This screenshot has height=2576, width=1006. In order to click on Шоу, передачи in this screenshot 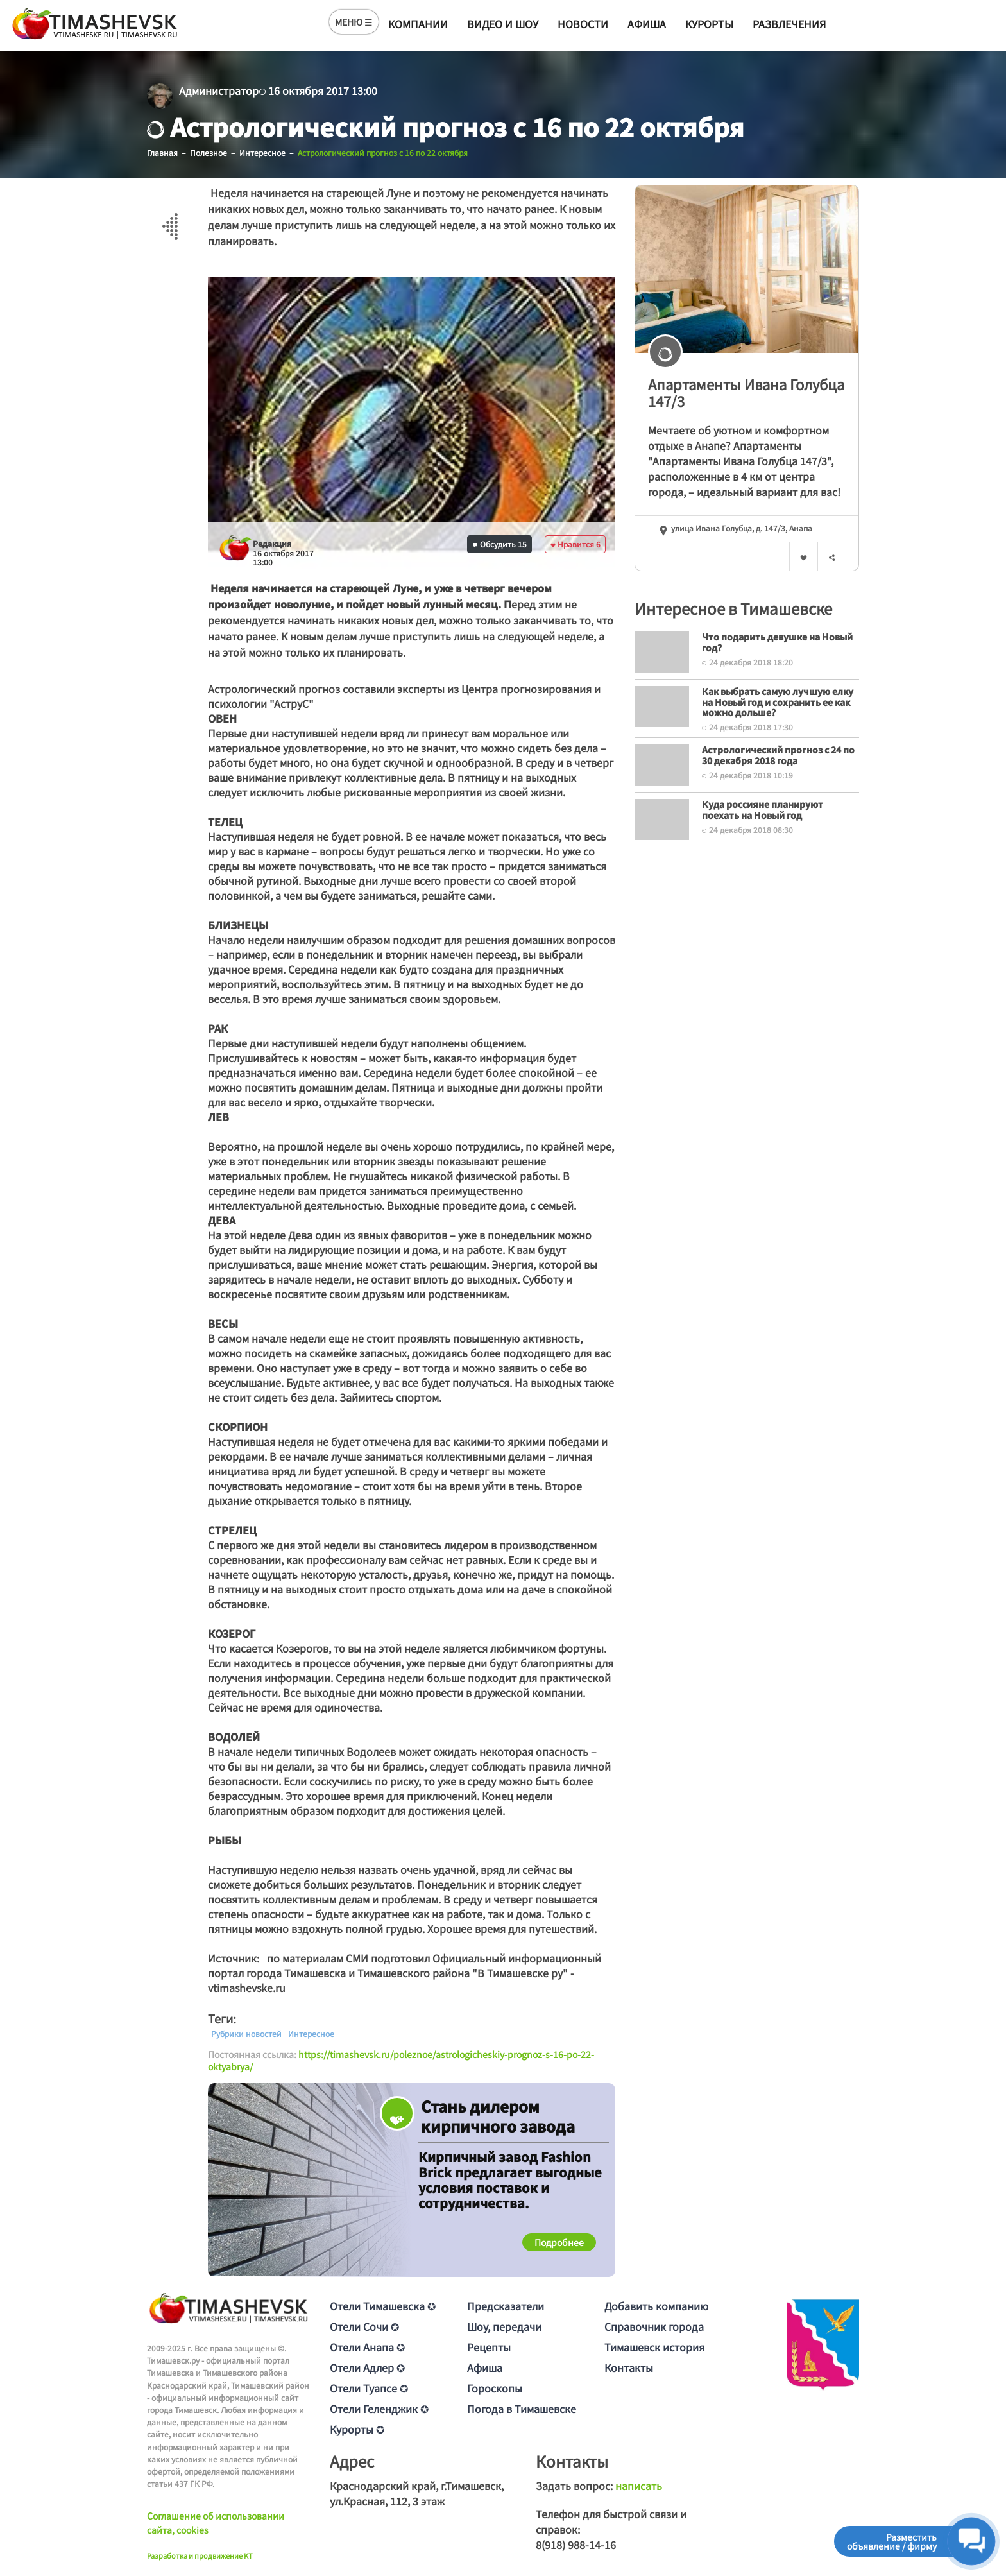, I will do `click(504, 2326)`.